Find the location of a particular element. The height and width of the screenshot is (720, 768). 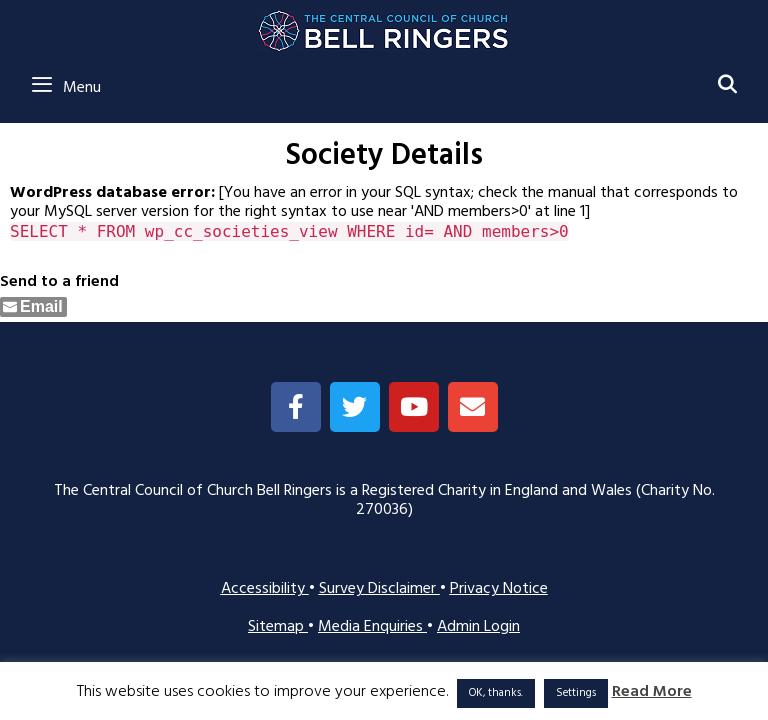

Privacy Notice is located at coordinates (499, 589).